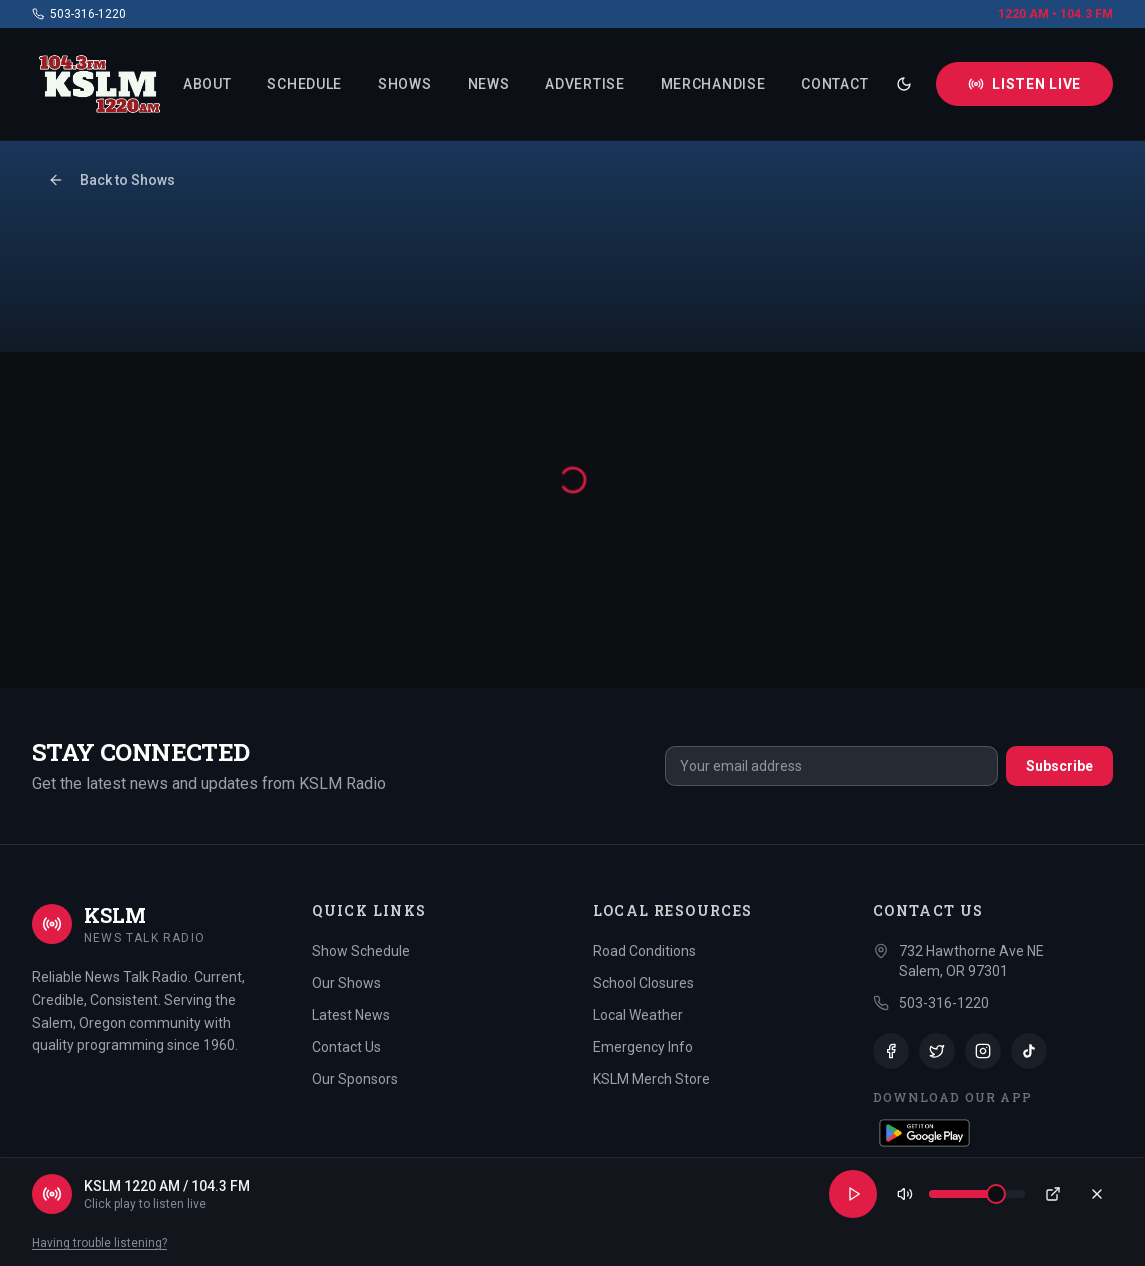  Describe the element at coordinates (79, 14) in the screenshot. I see `503-316-1220` at that location.